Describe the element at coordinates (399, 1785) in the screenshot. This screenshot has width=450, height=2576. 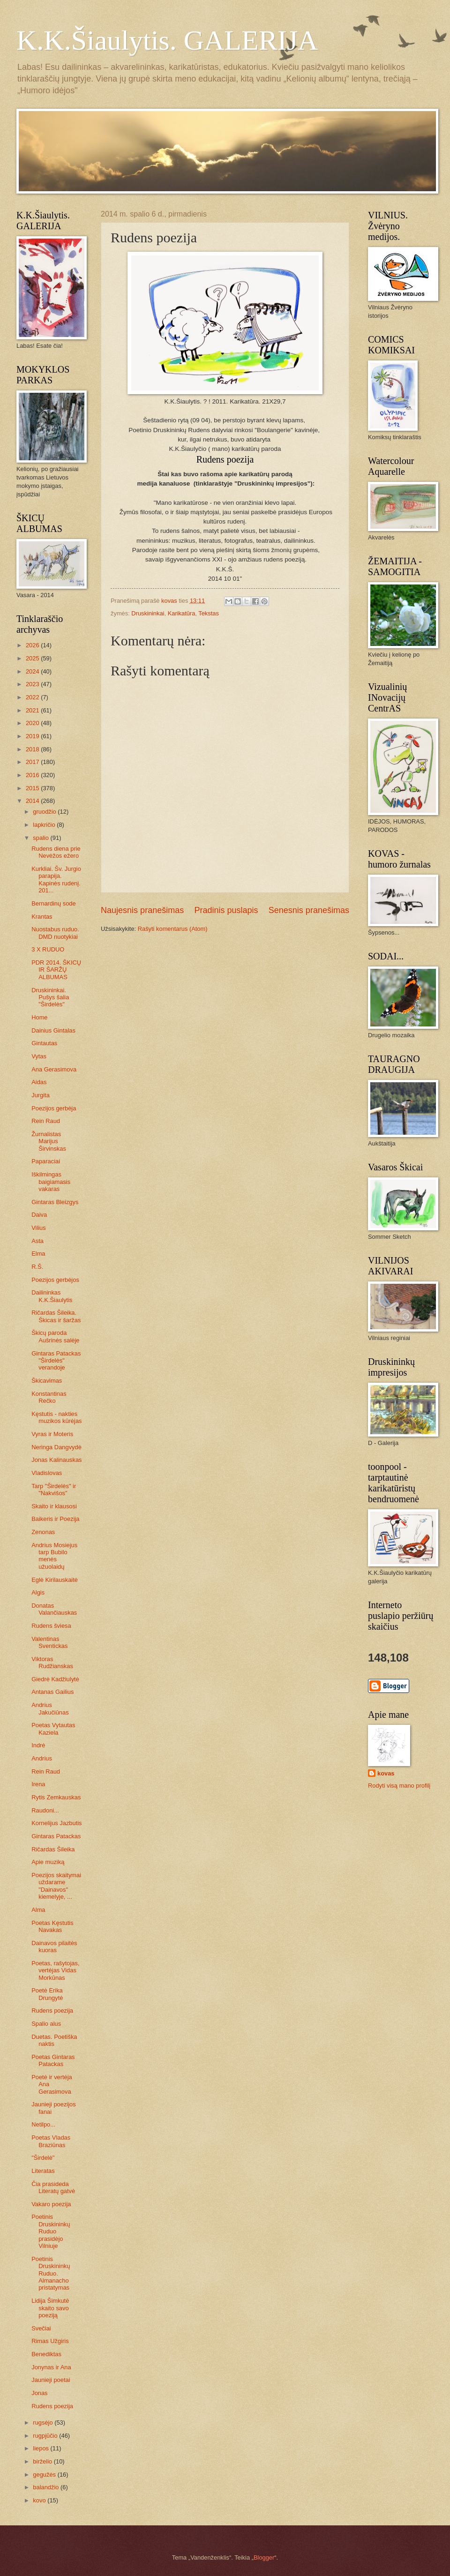
I see `Rodyti visą mano profilį` at that location.